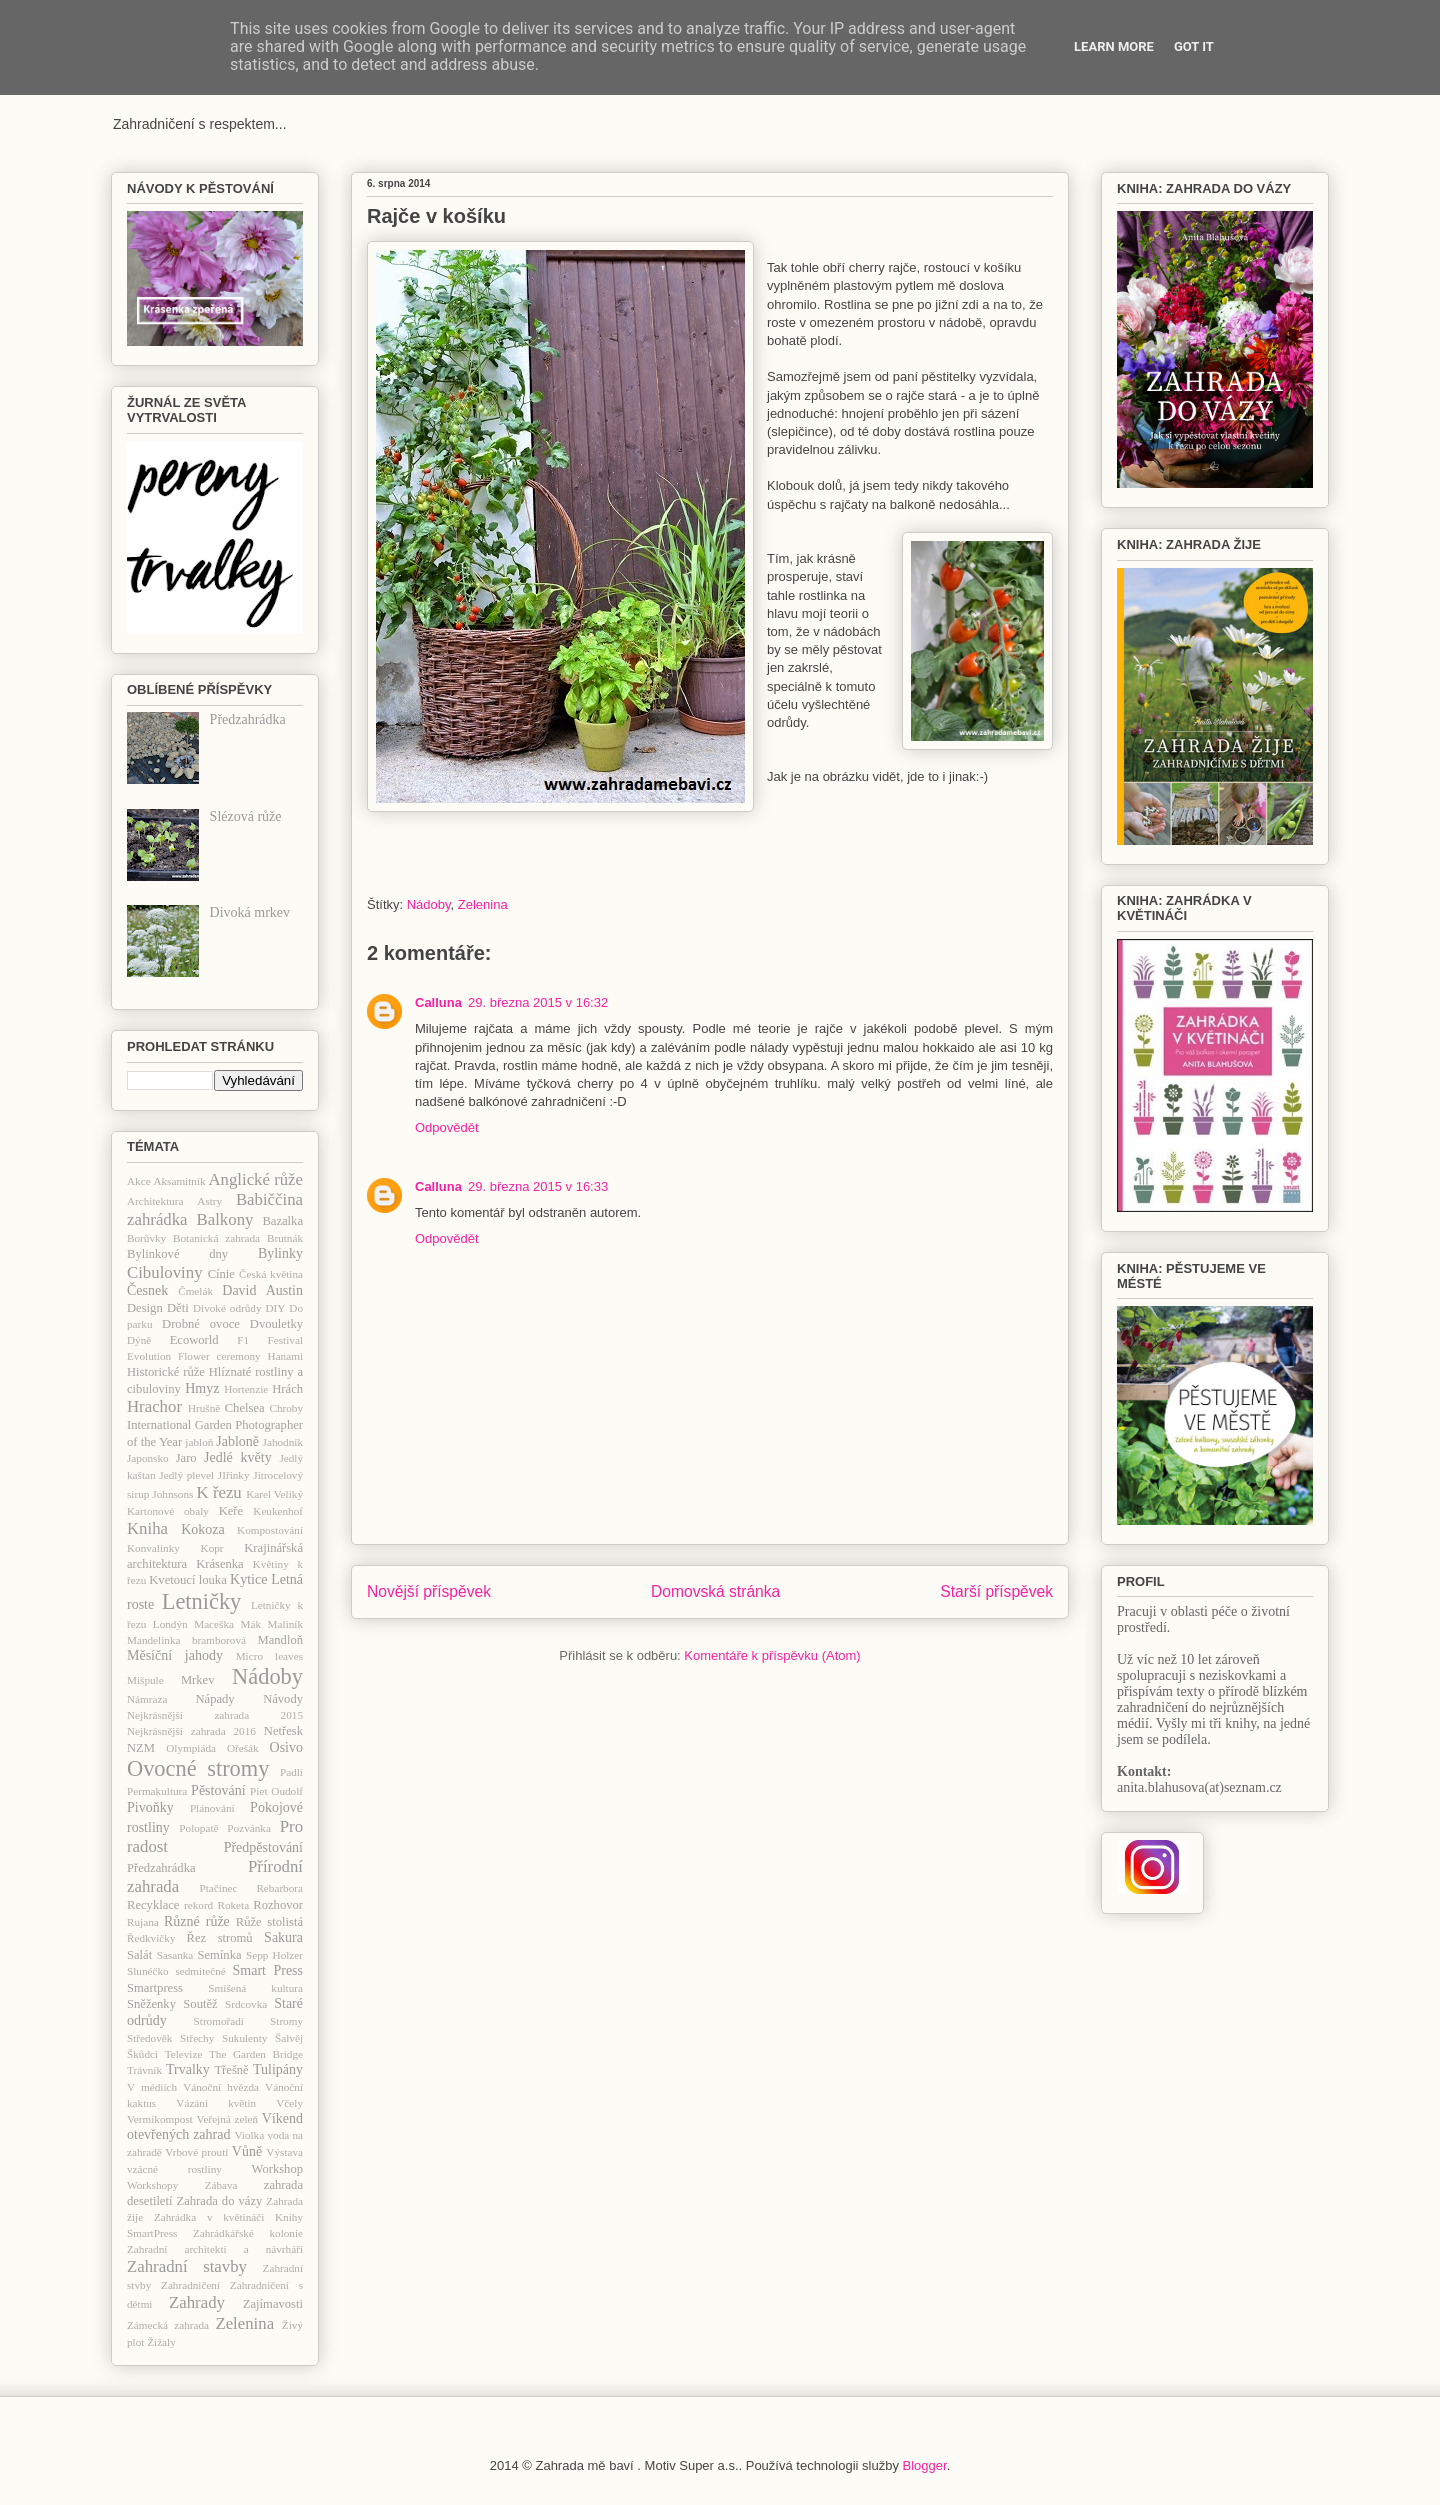 The height and width of the screenshot is (2505, 1440). What do you see at coordinates (219, 2021) in the screenshot?
I see `Stromořadí` at bounding box center [219, 2021].